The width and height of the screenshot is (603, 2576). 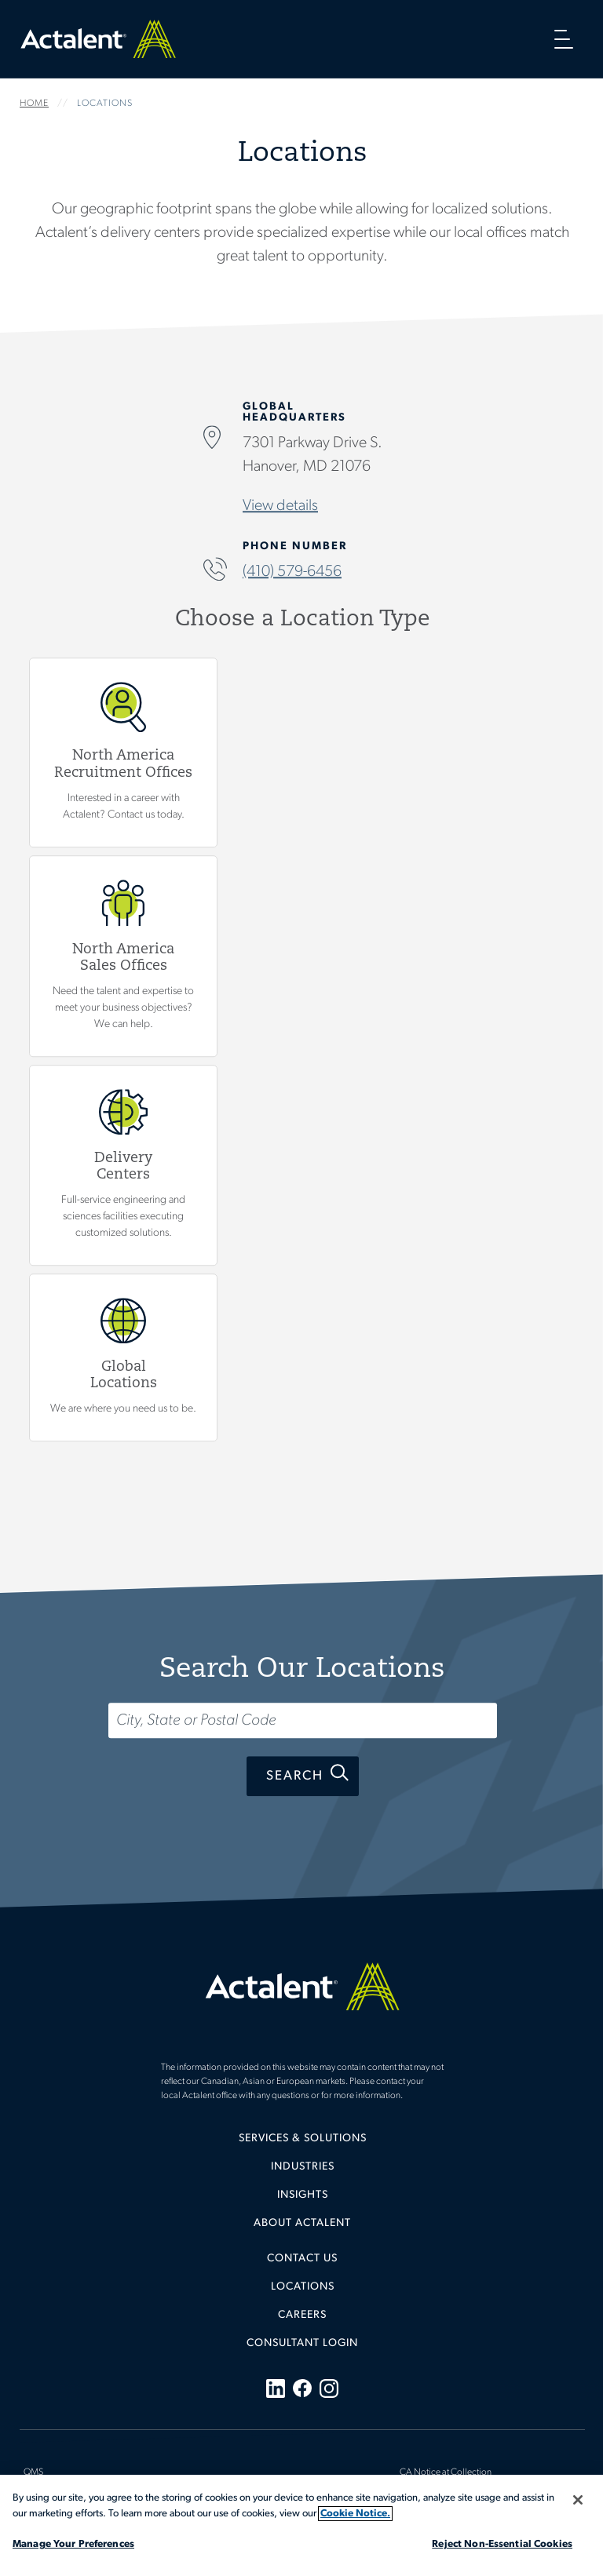 I want to click on Search, so click(x=294, y=1776).